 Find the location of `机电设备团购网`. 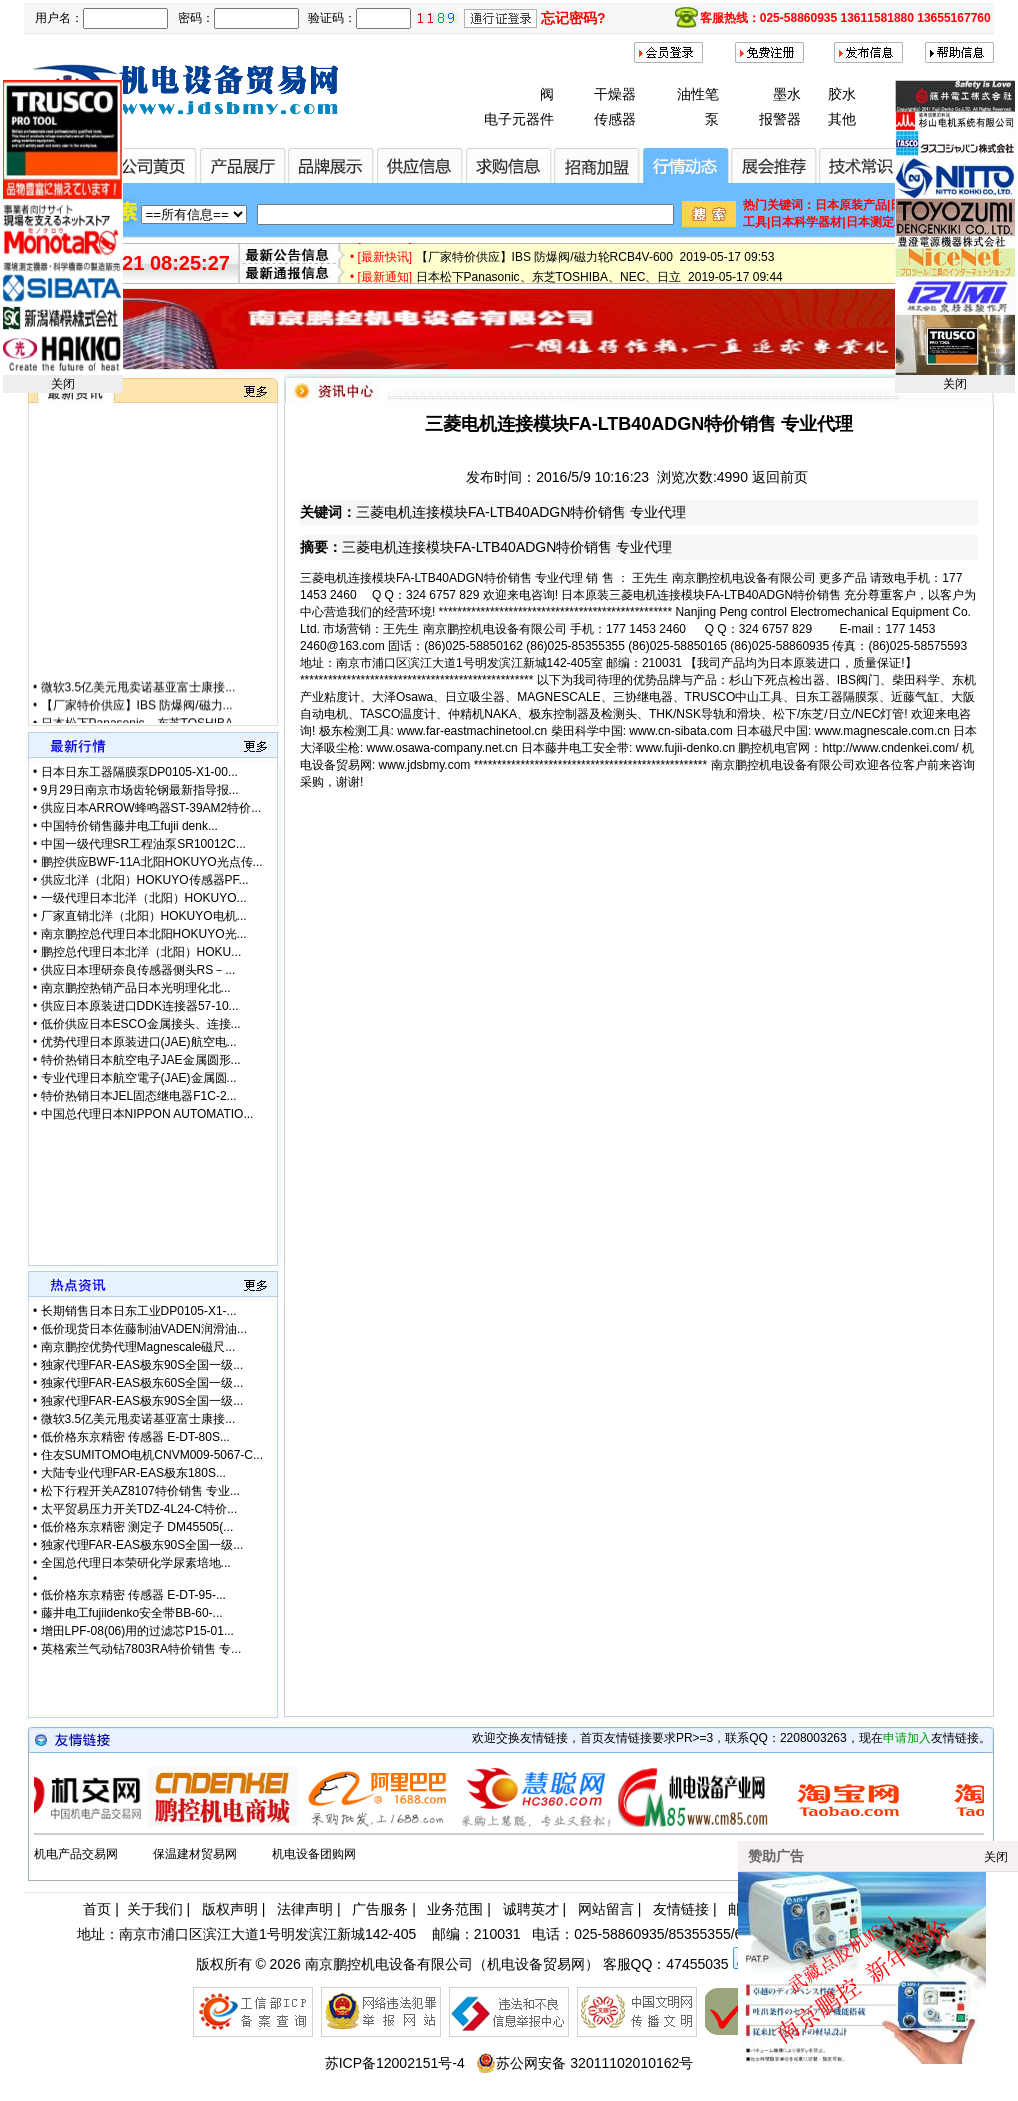

机电设备团购网 is located at coordinates (314, 1854).